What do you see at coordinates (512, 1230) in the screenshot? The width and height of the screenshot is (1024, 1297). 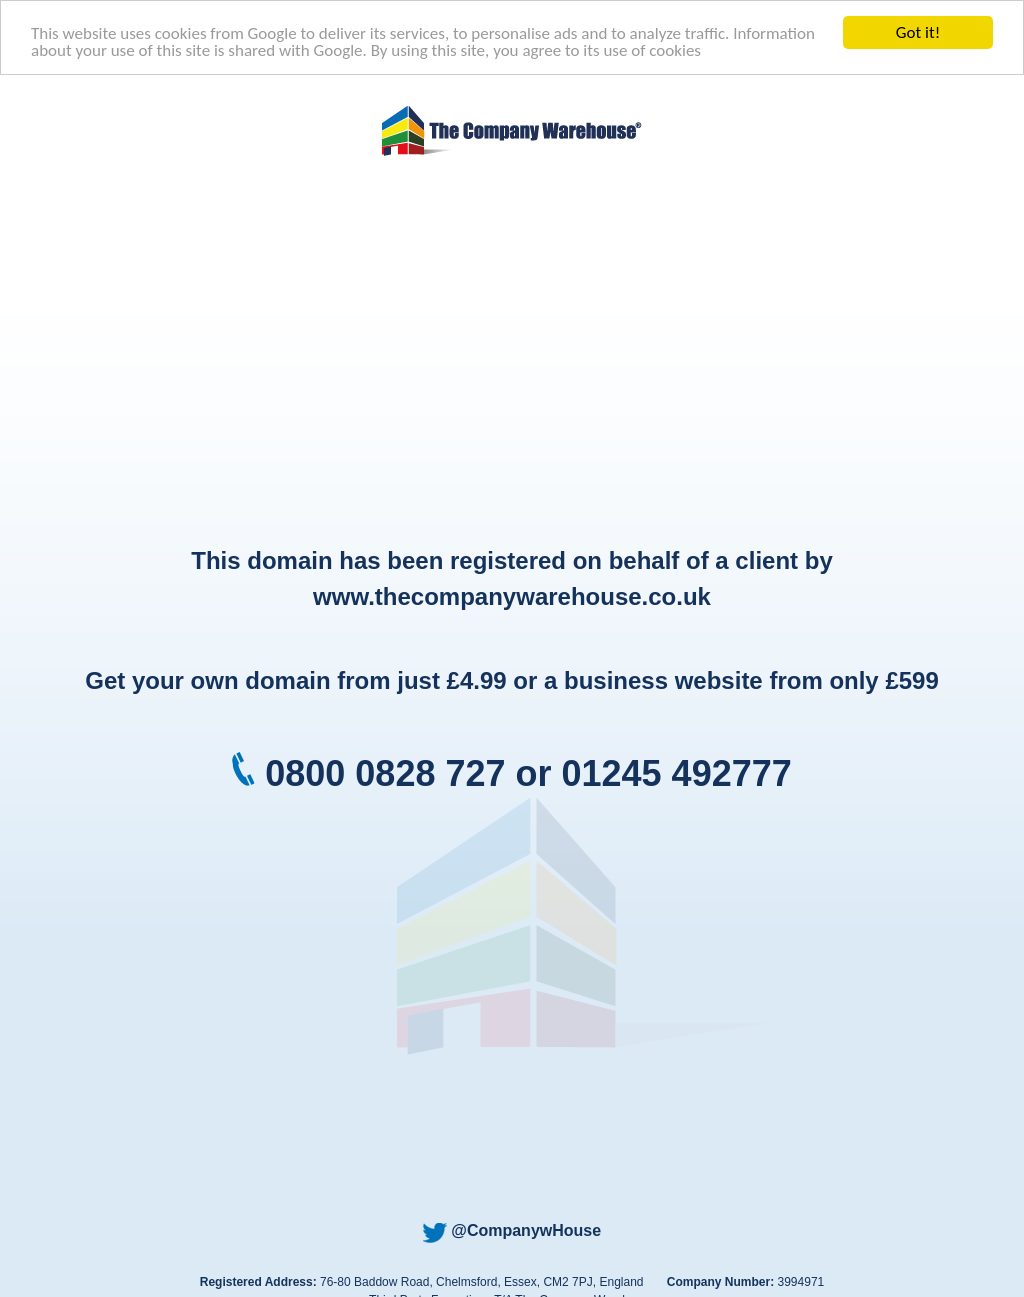 I see `@CompanywHouse` at bounding box center [512, 1230].